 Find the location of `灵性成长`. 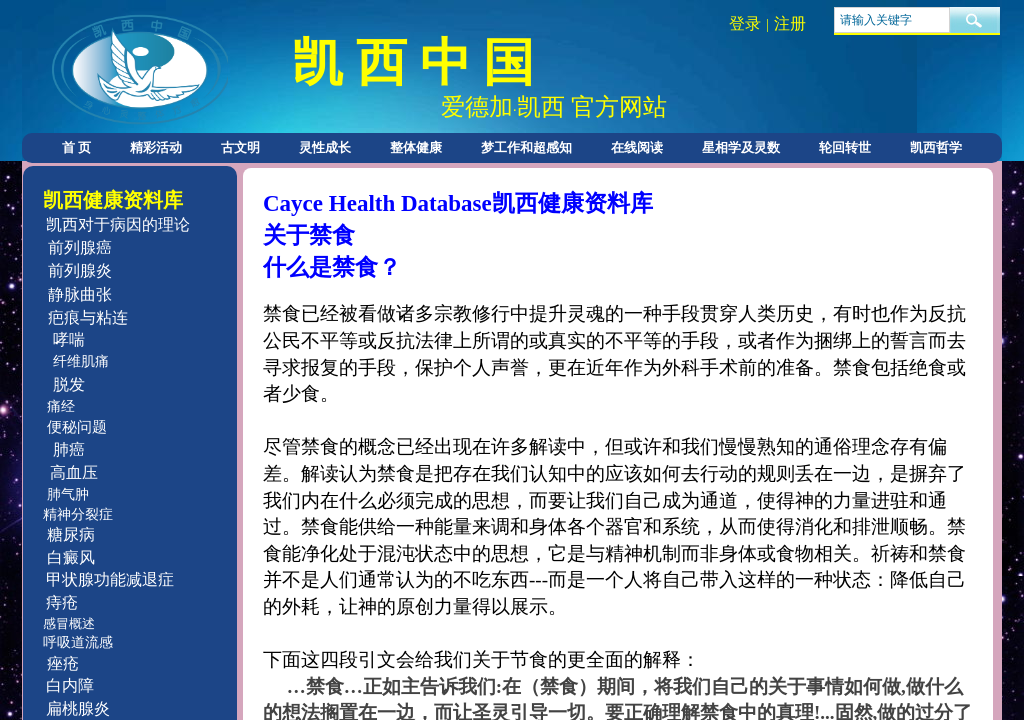

灵性成长 is located at coordinates (325, 147).